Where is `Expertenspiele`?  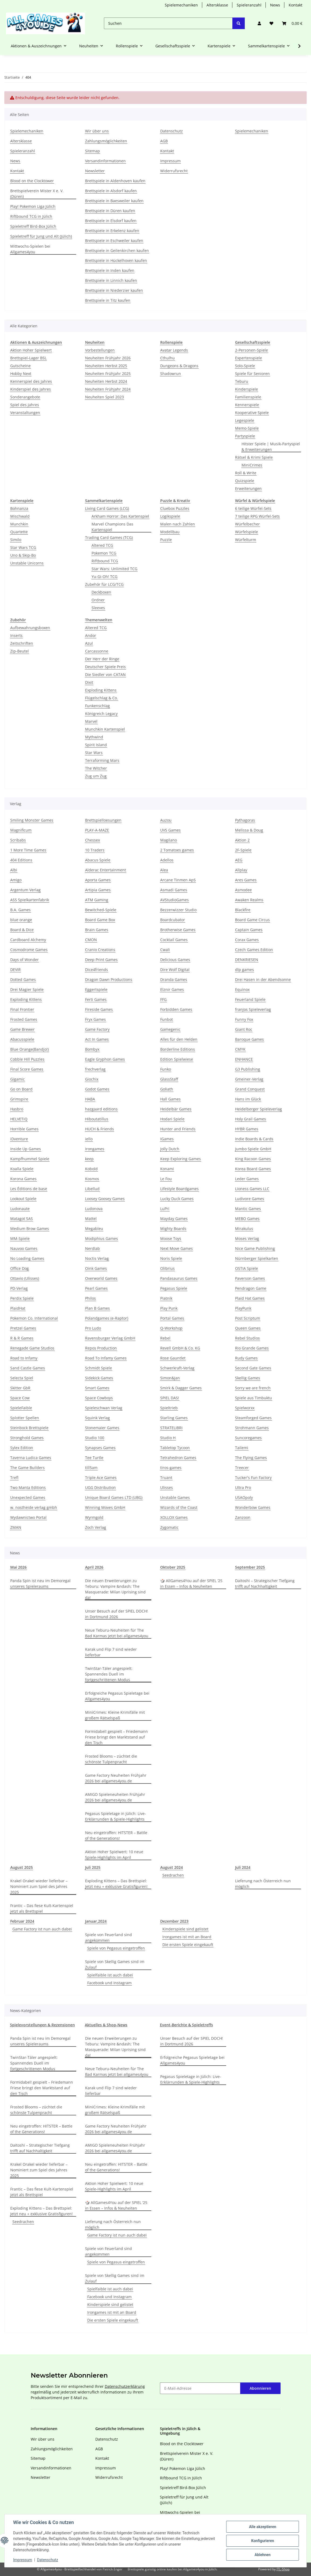 Expertenspiele is located at coordinates (248, 357).